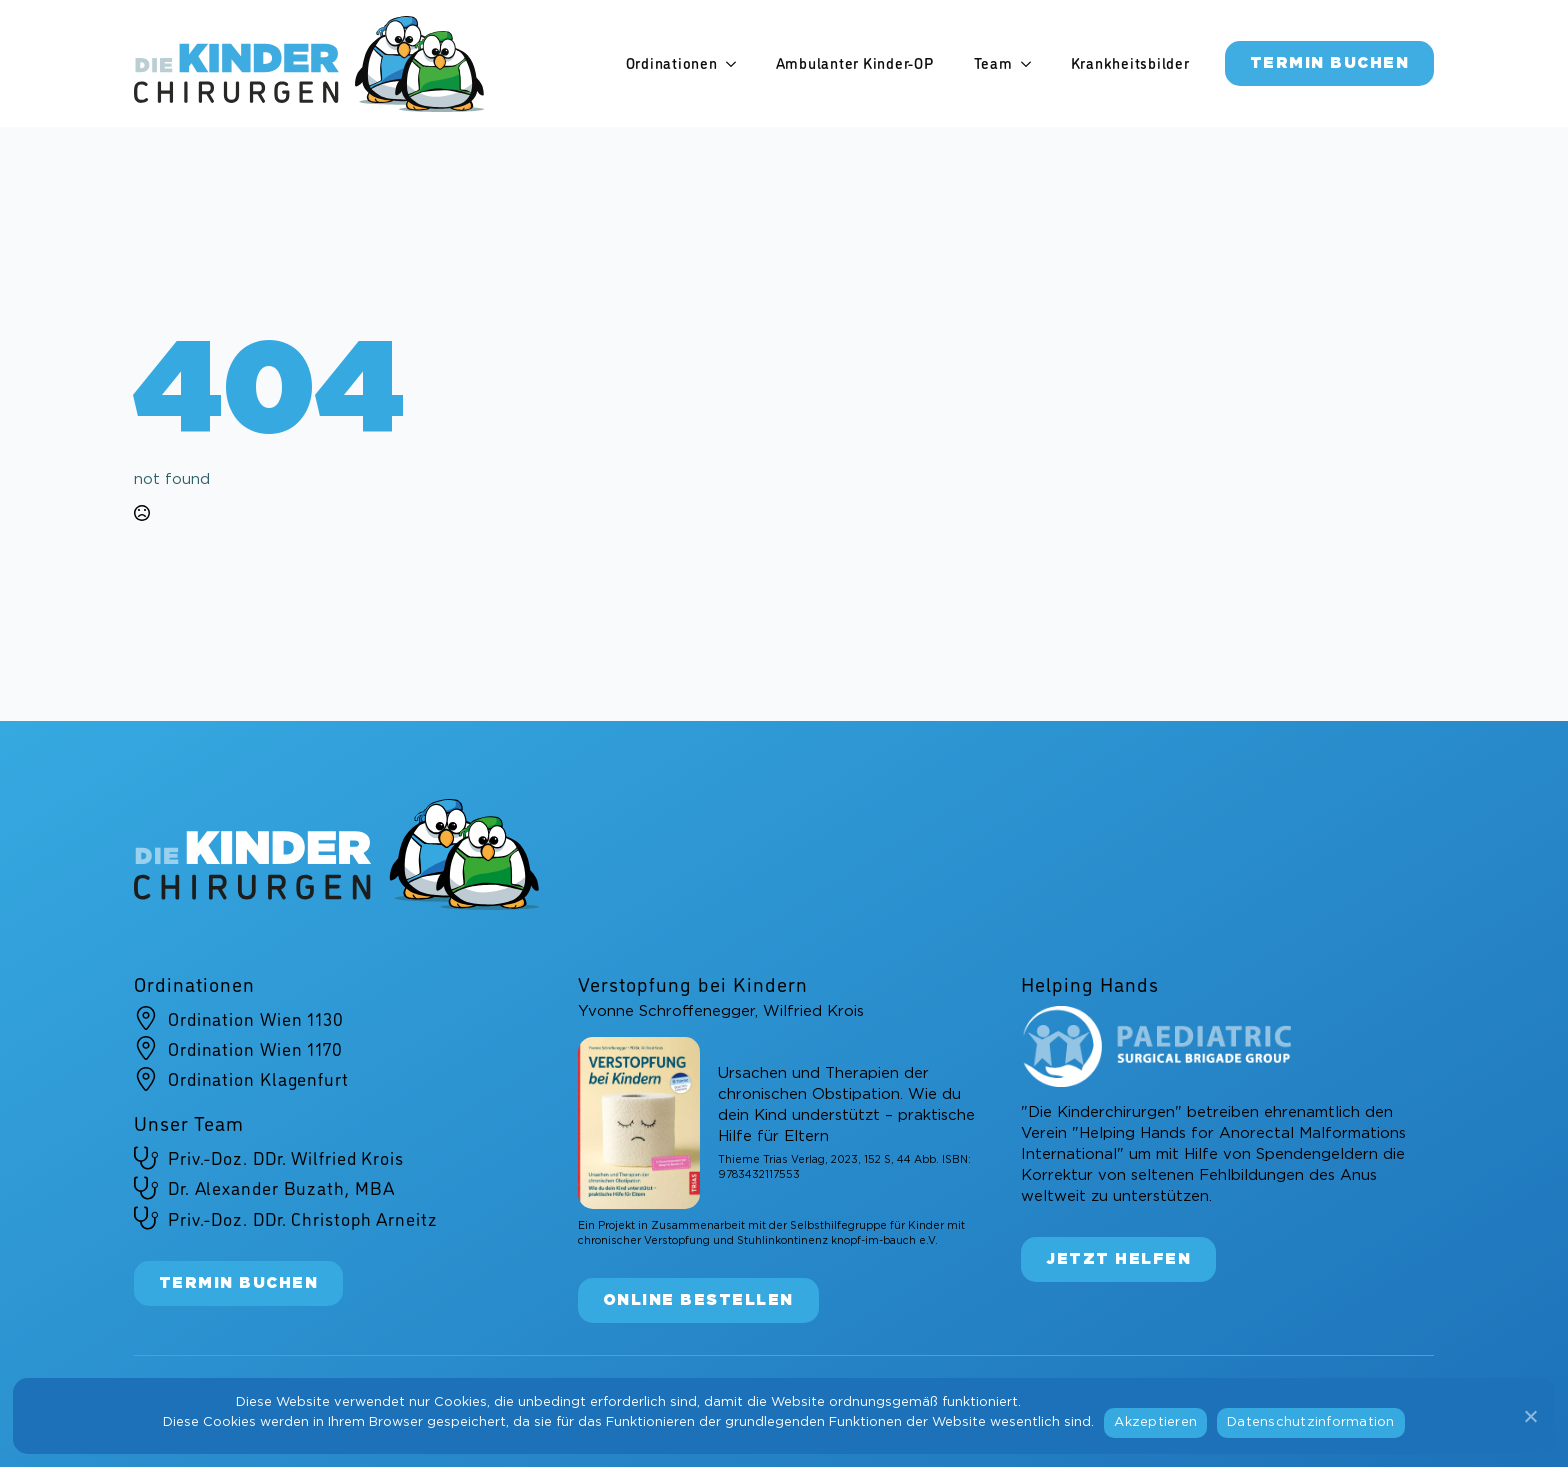 The width and height of the screenshot is (1568, 1467). I want to click on [Team Submenu], so click(1032, 63).